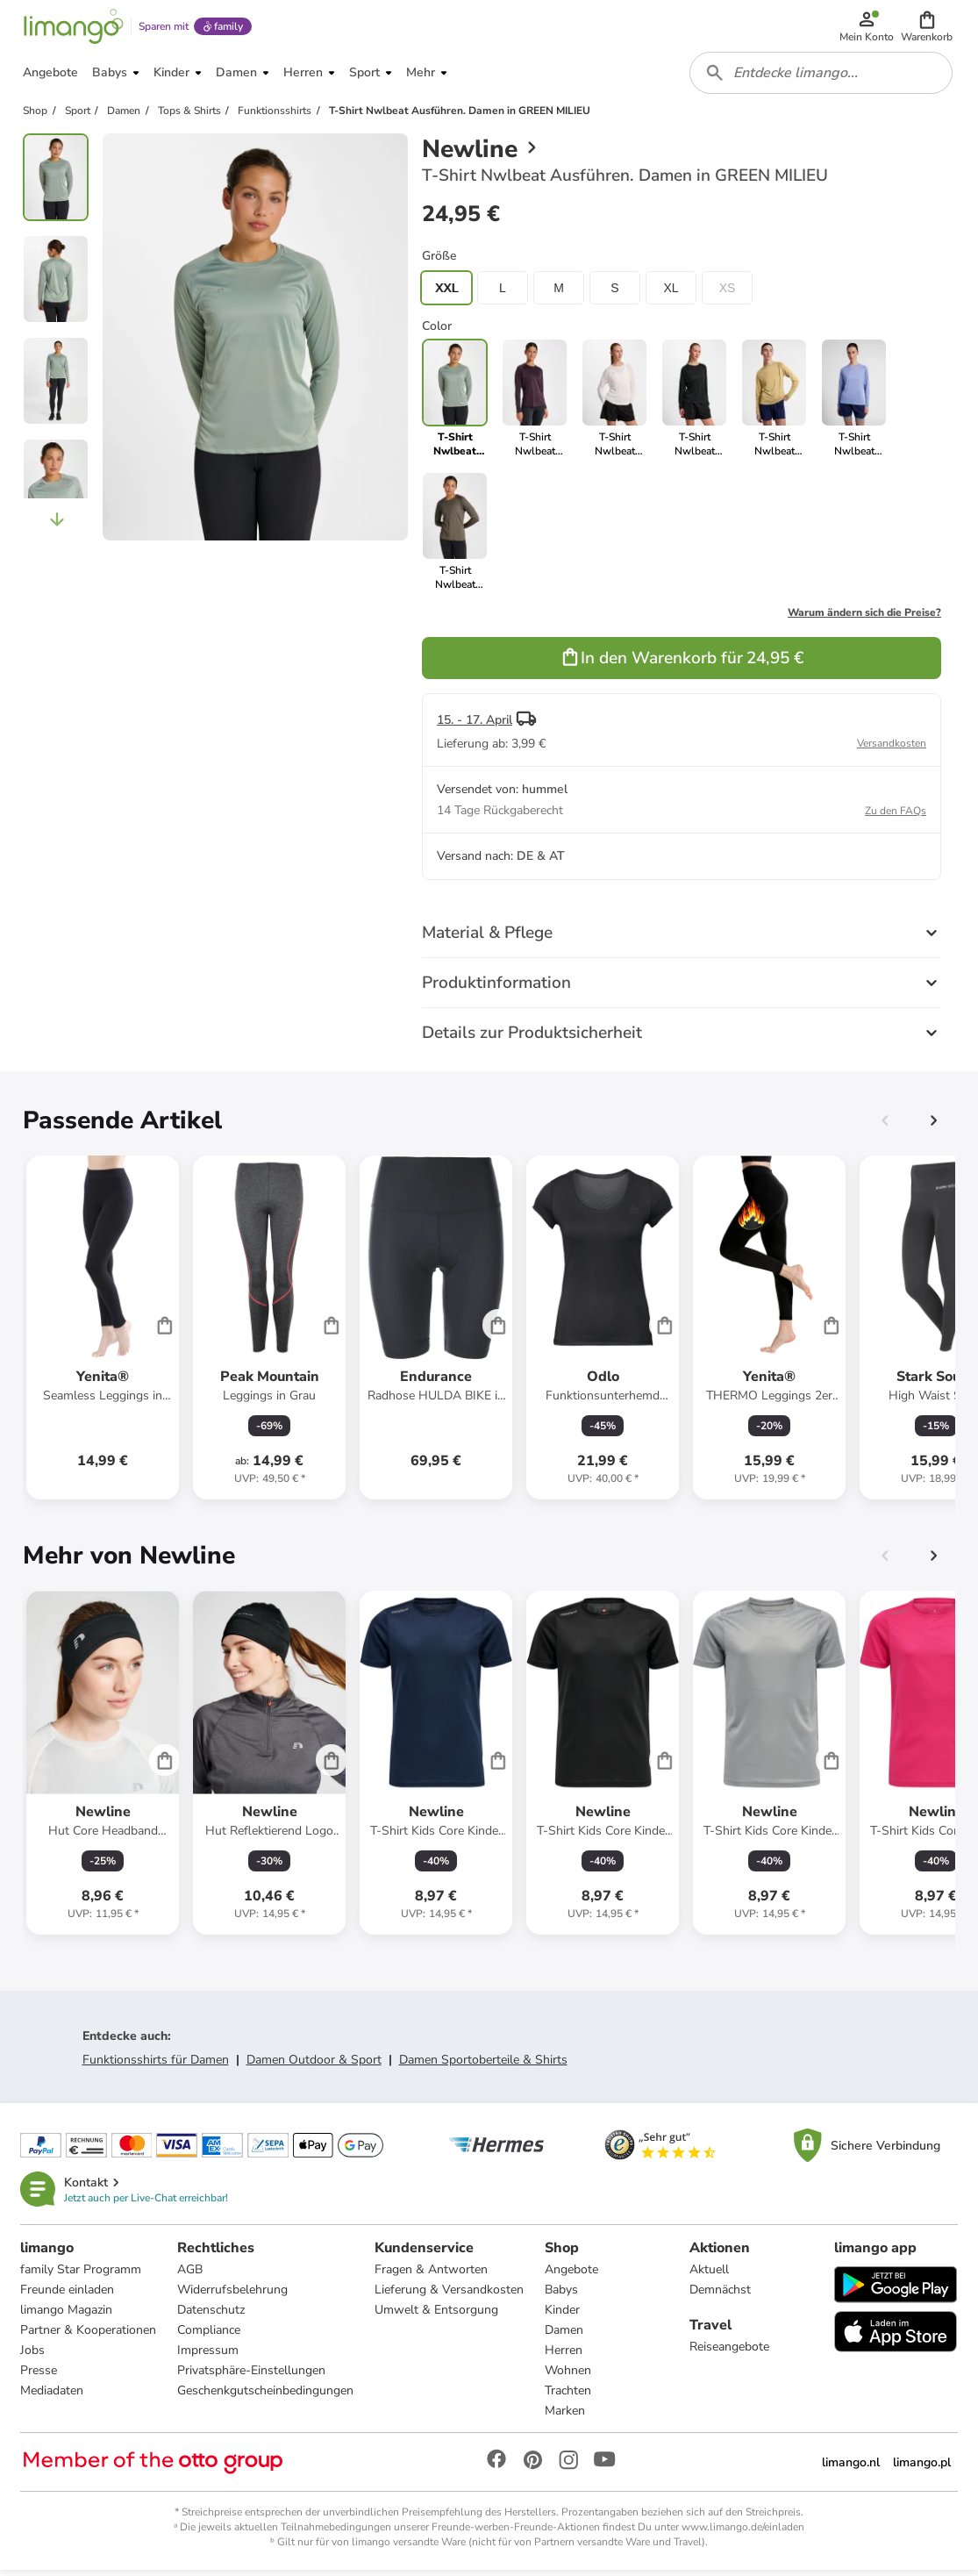 The image size is (978, 2576). Describe the element at coordinates (563, 2316) in the screenshot. I see `Kinder` at that location.